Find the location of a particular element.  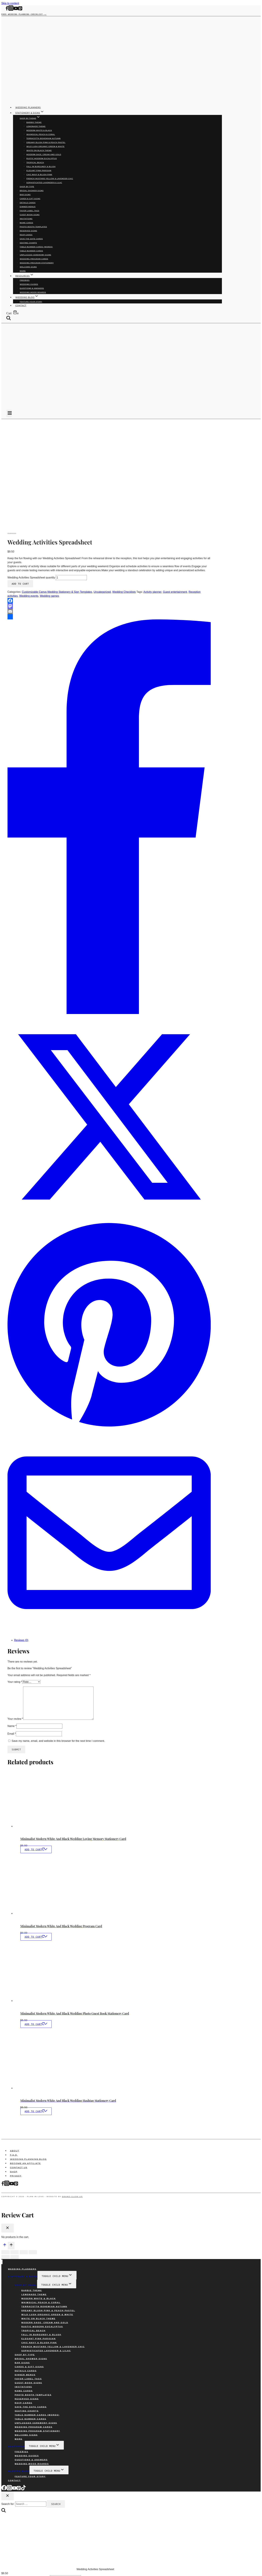

Become an Affiliate is located at coordinates (25, 2072).